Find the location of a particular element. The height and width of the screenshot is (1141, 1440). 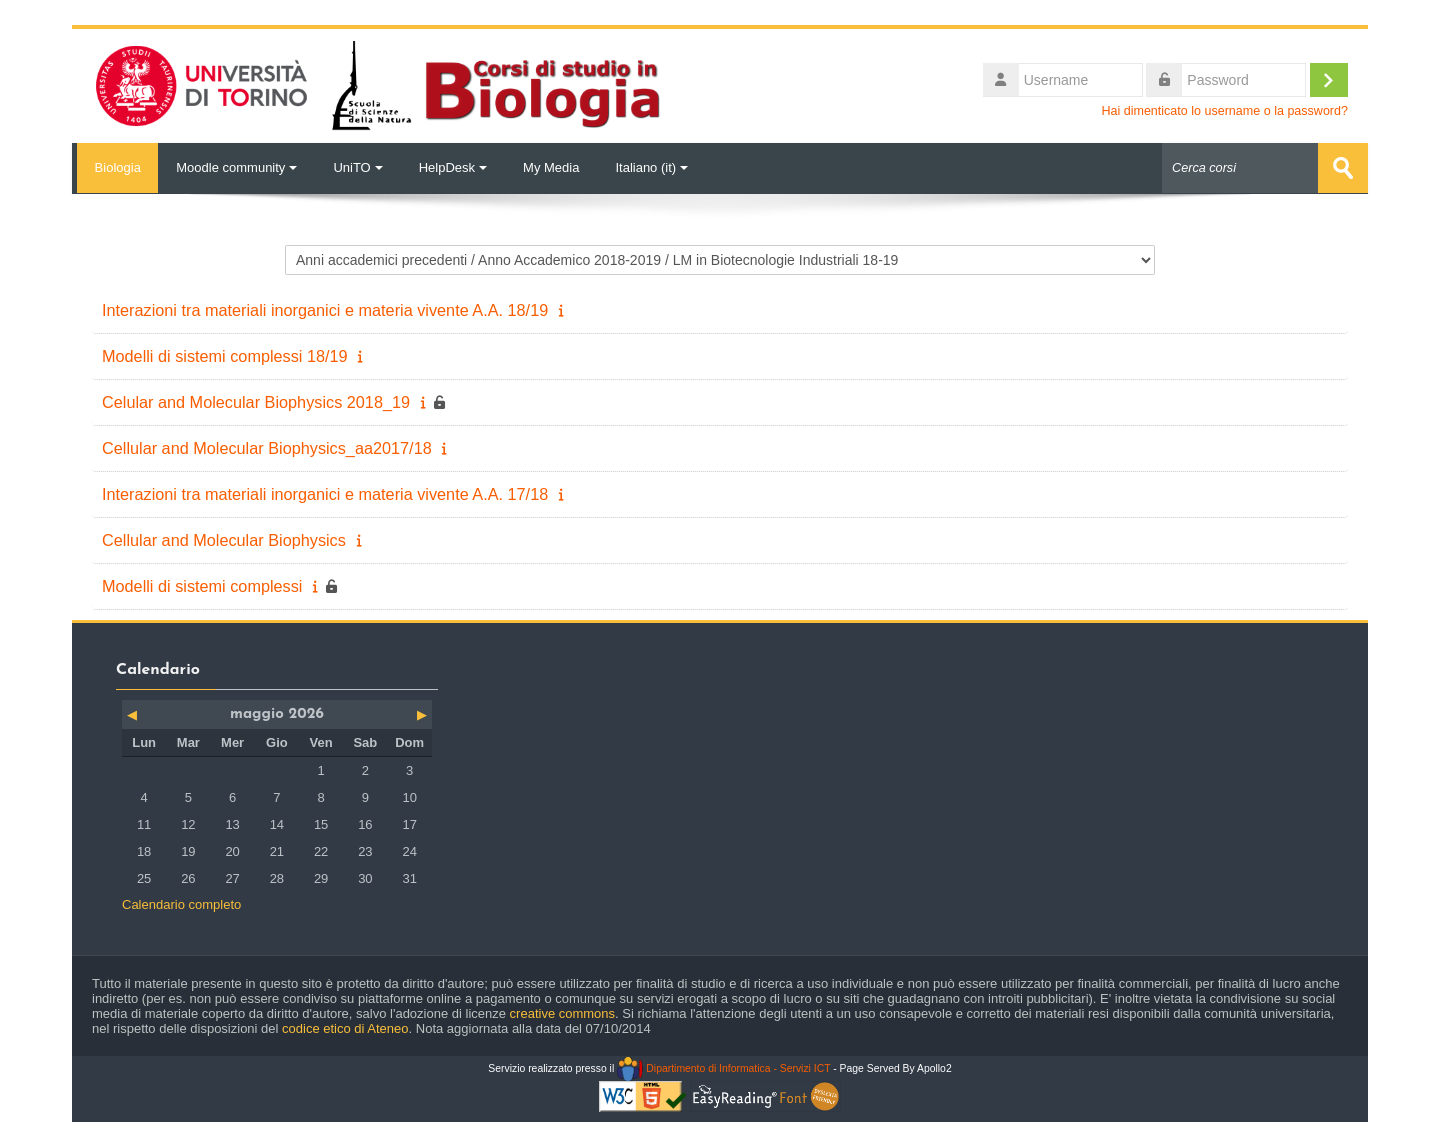

Interazioni tra materiali inorganici e materia vivente A.A. 18/19 is located at coordinates (325, 309).